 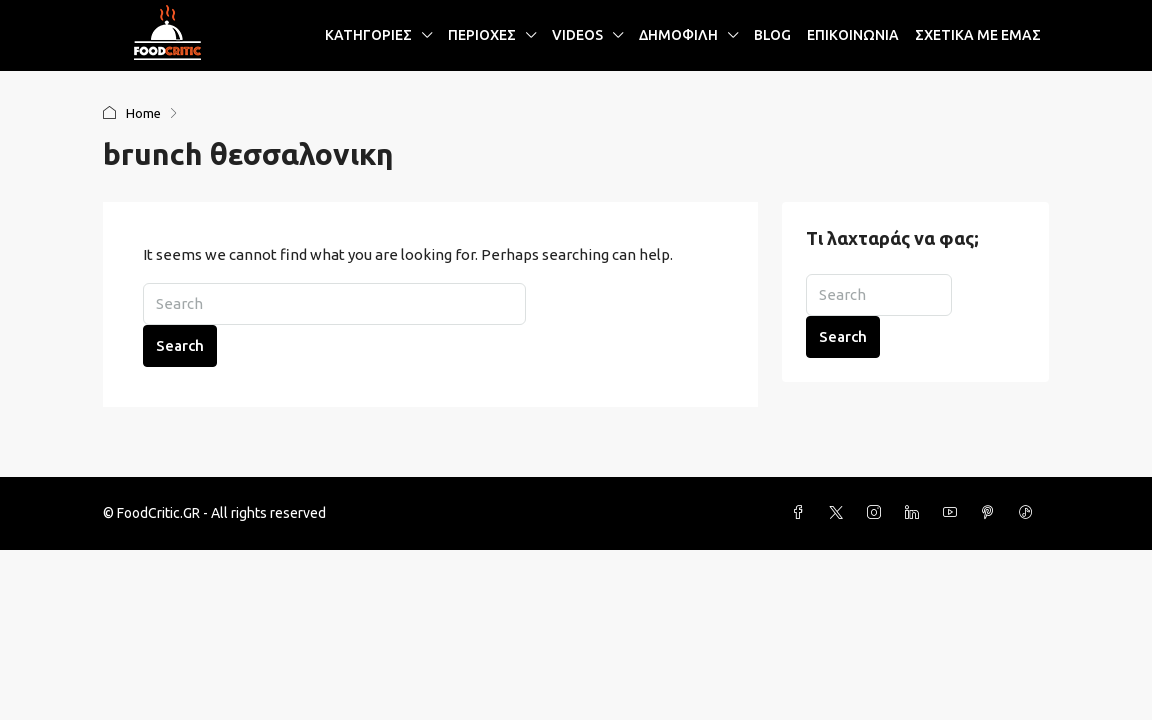 What do you see at coordinates (978, 35) in the screenshot?
I see `ΣΧΕΤΙΚΑ ΜΕ ΕΜΑΣ` at bounding box center [978, 35].